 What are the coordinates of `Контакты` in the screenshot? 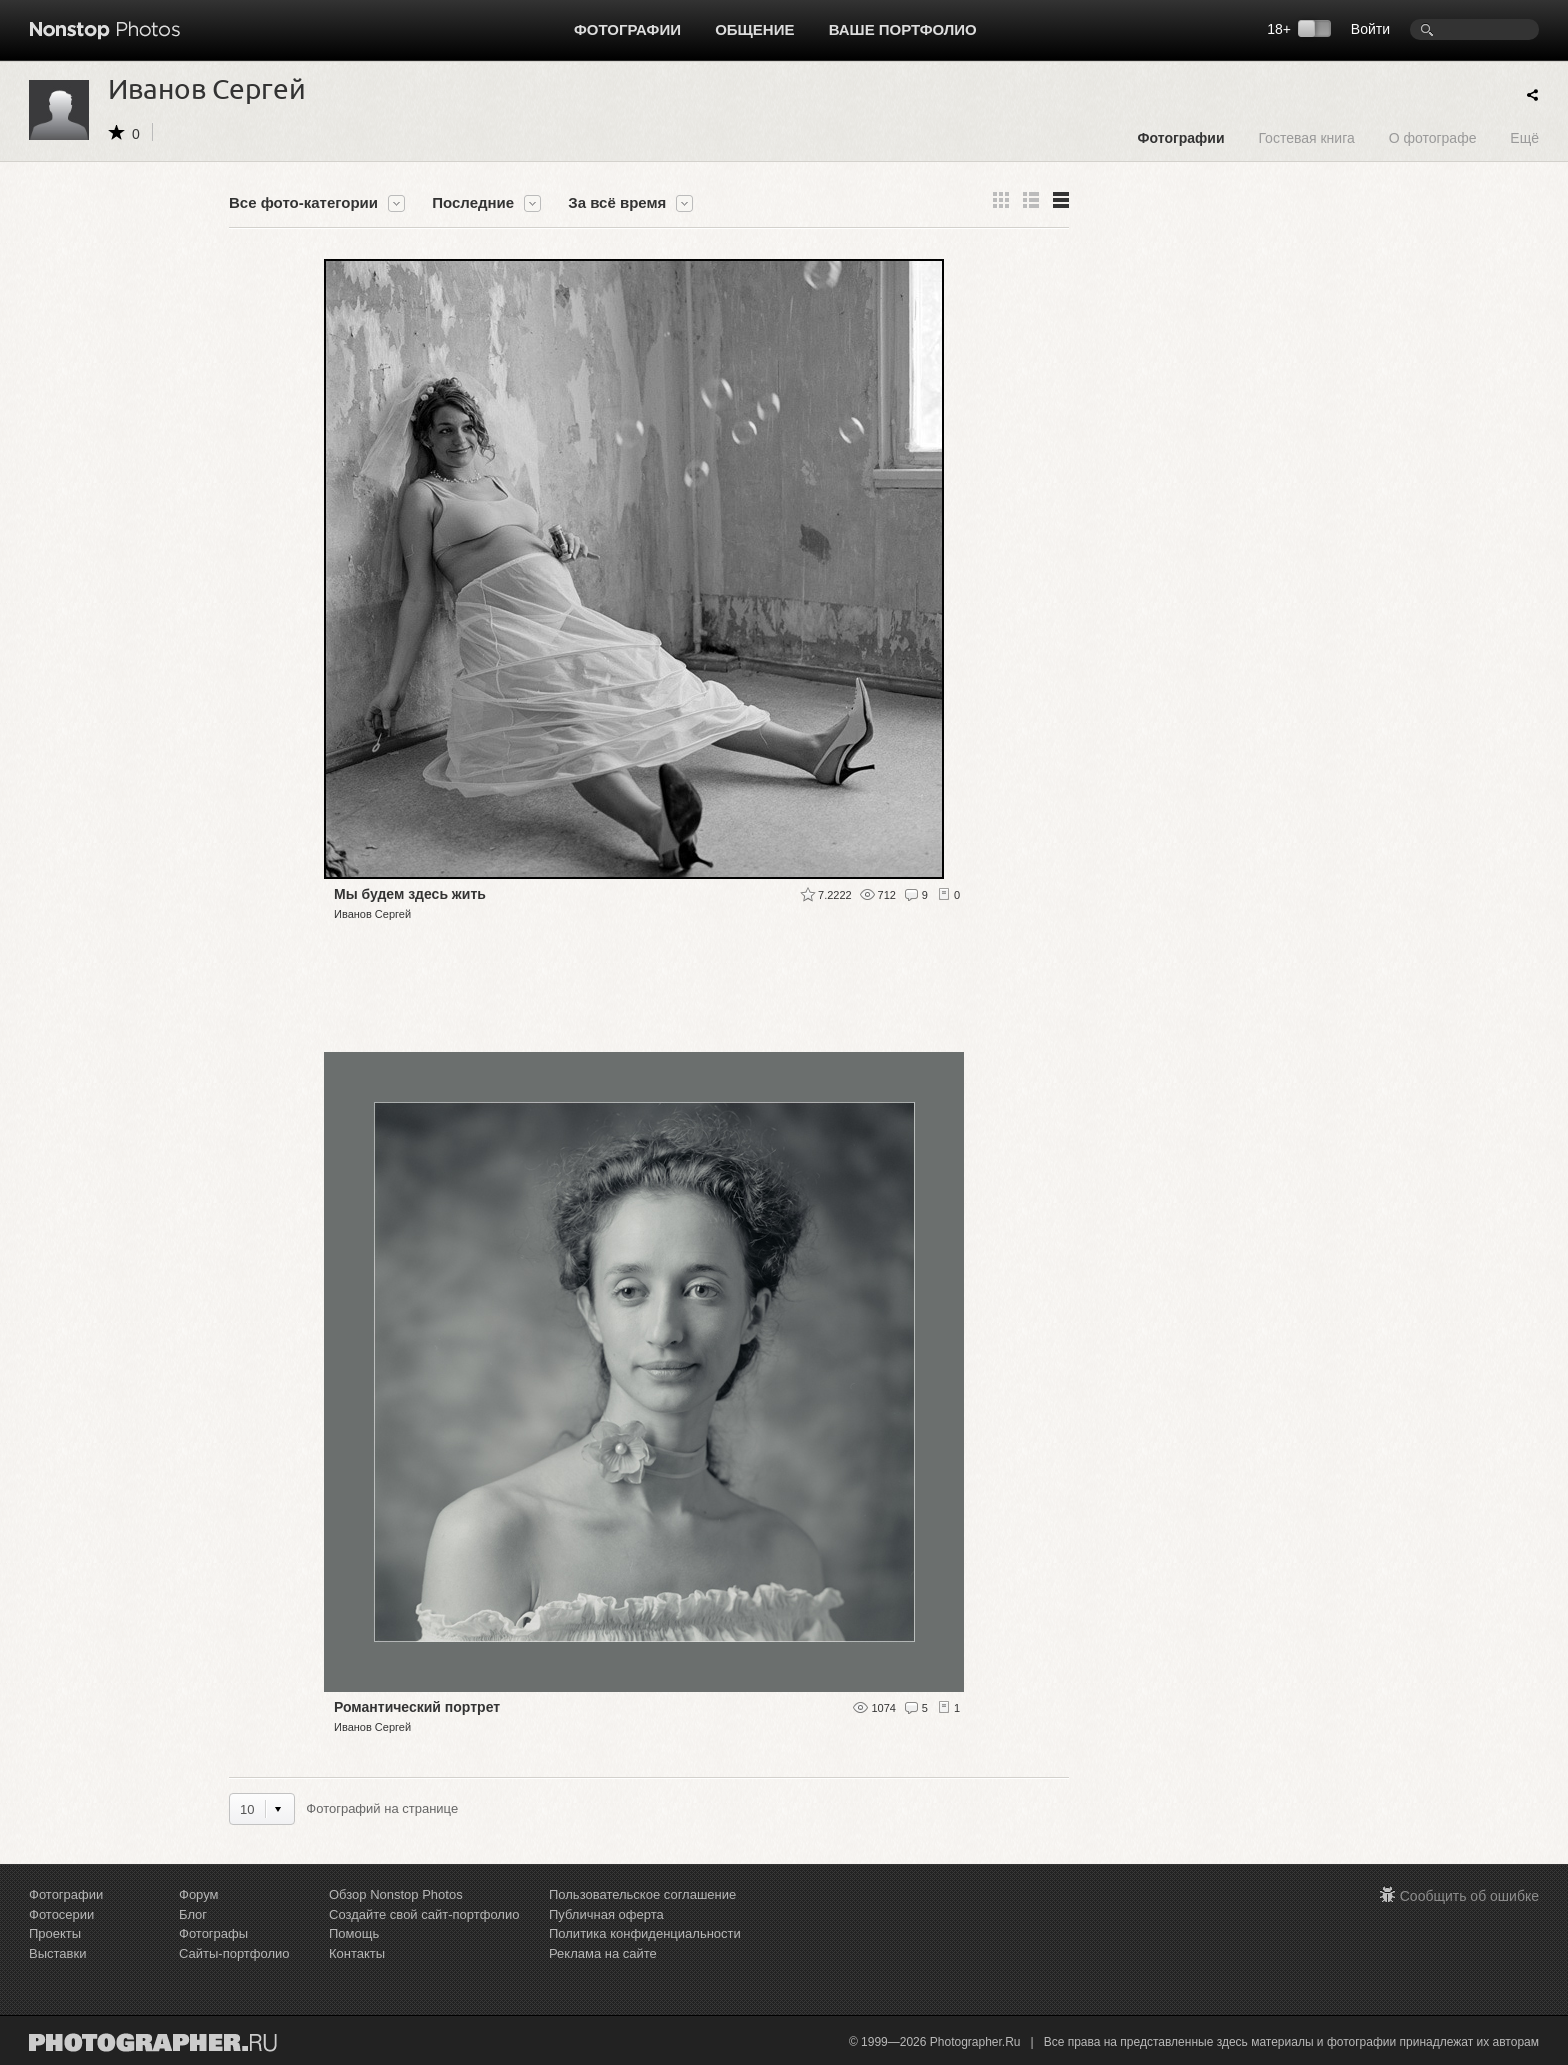 It's located at (357, 1953).